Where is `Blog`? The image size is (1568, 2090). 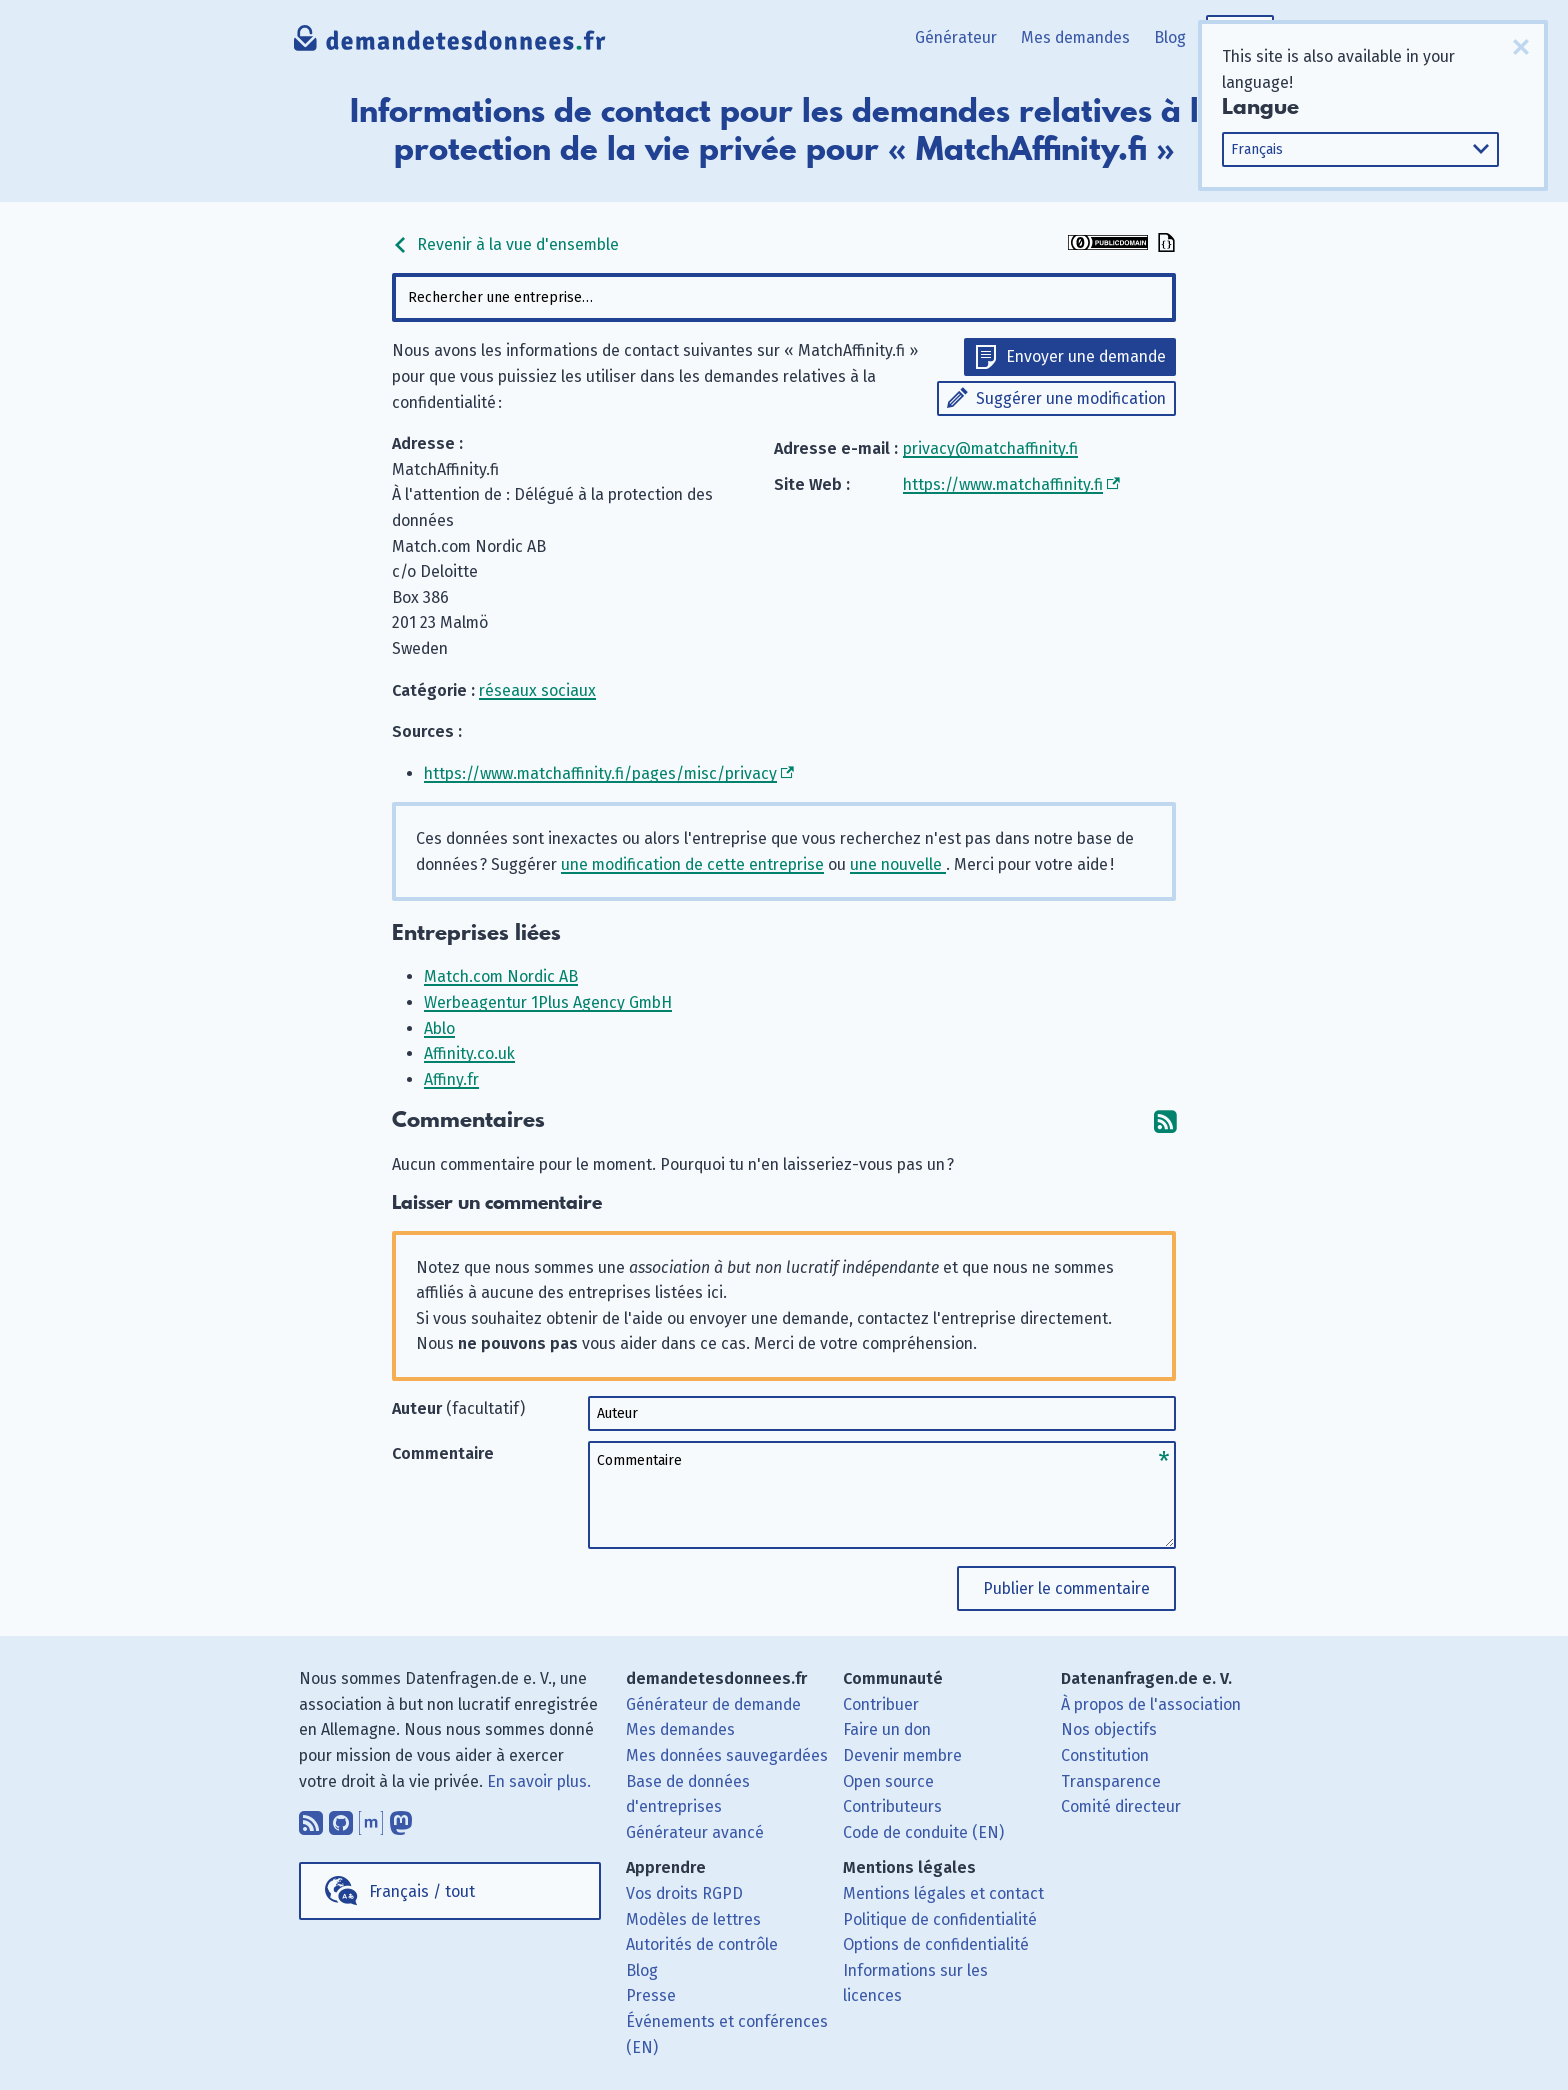
Blog is located at coordinates (1170, 37).